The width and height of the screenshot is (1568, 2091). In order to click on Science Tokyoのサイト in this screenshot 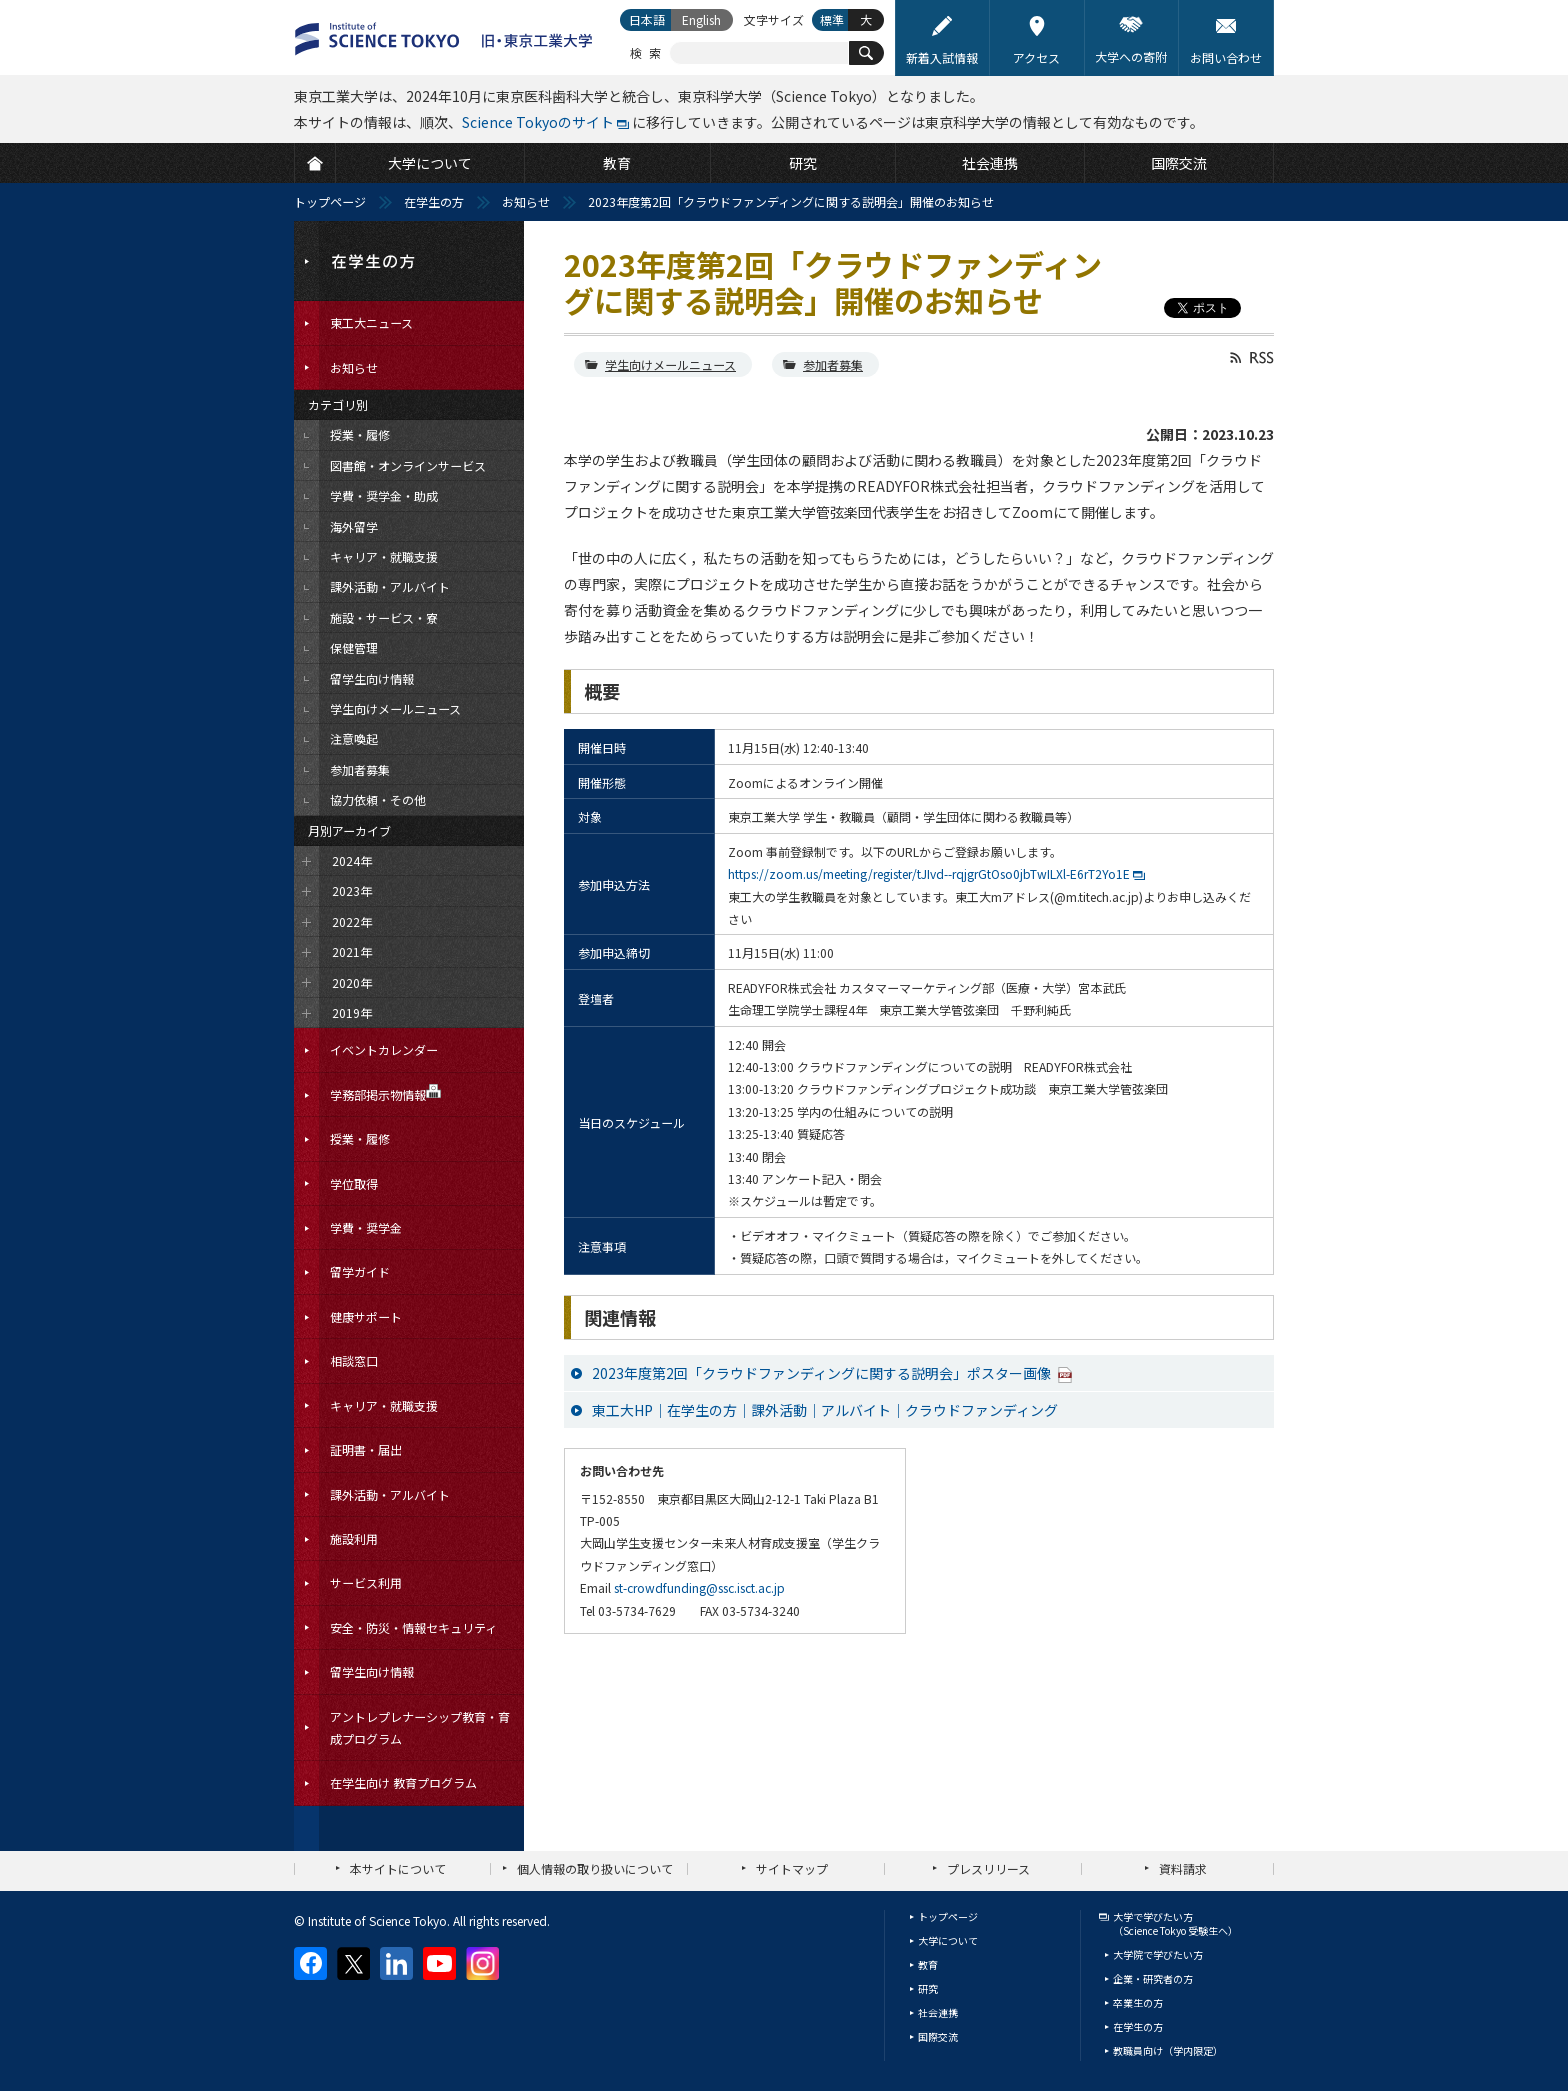, I will do `click(538, 122)`.